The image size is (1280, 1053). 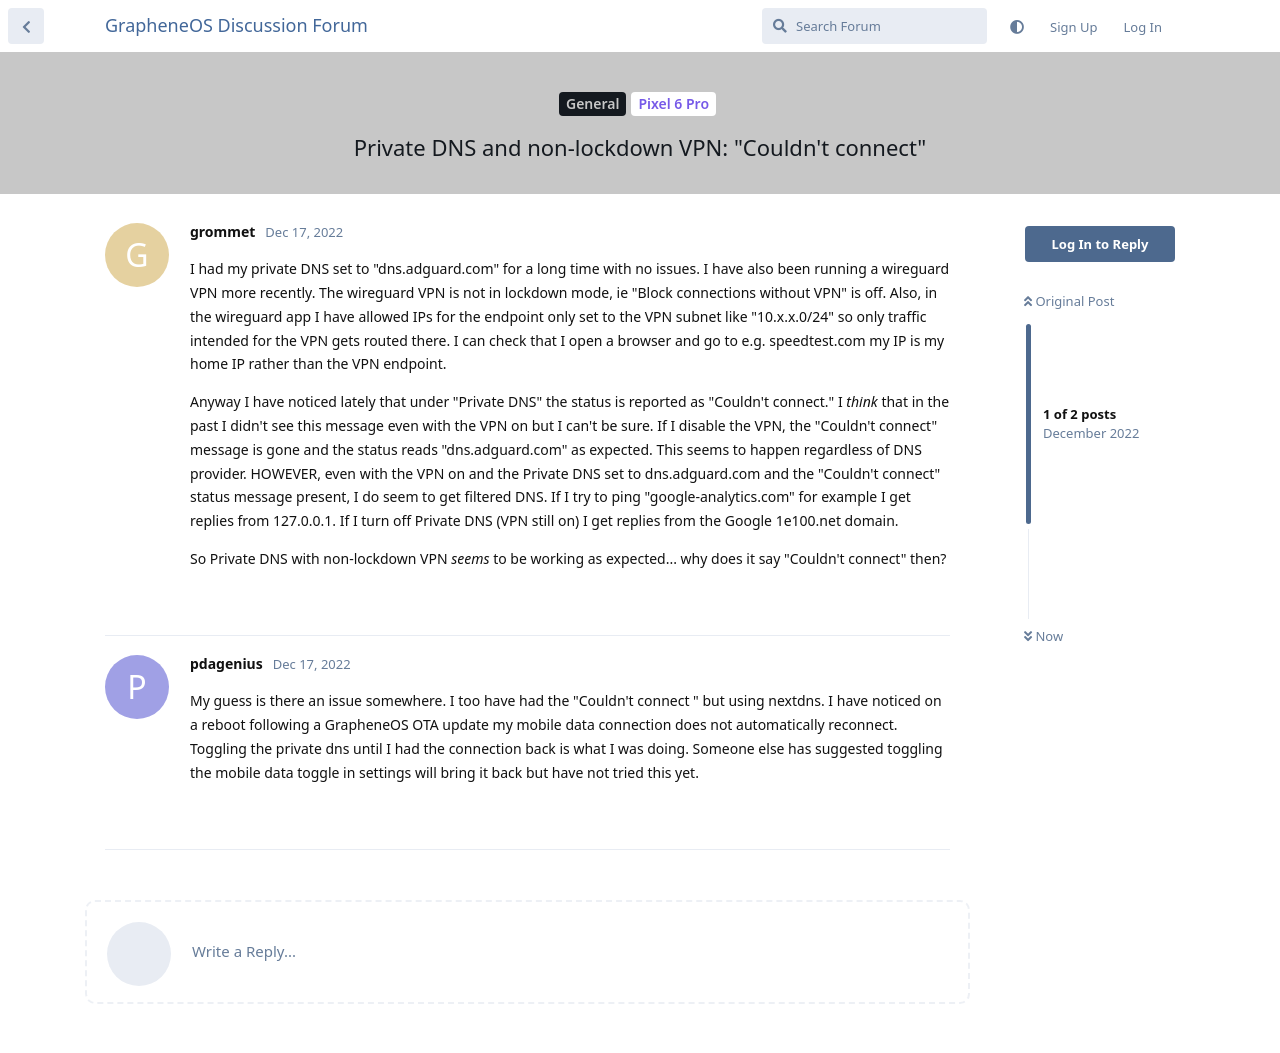 What do you see at coordinates (1069, 301) in the screenshot?
I see `Original Post` at bounding box center [1069, 301].